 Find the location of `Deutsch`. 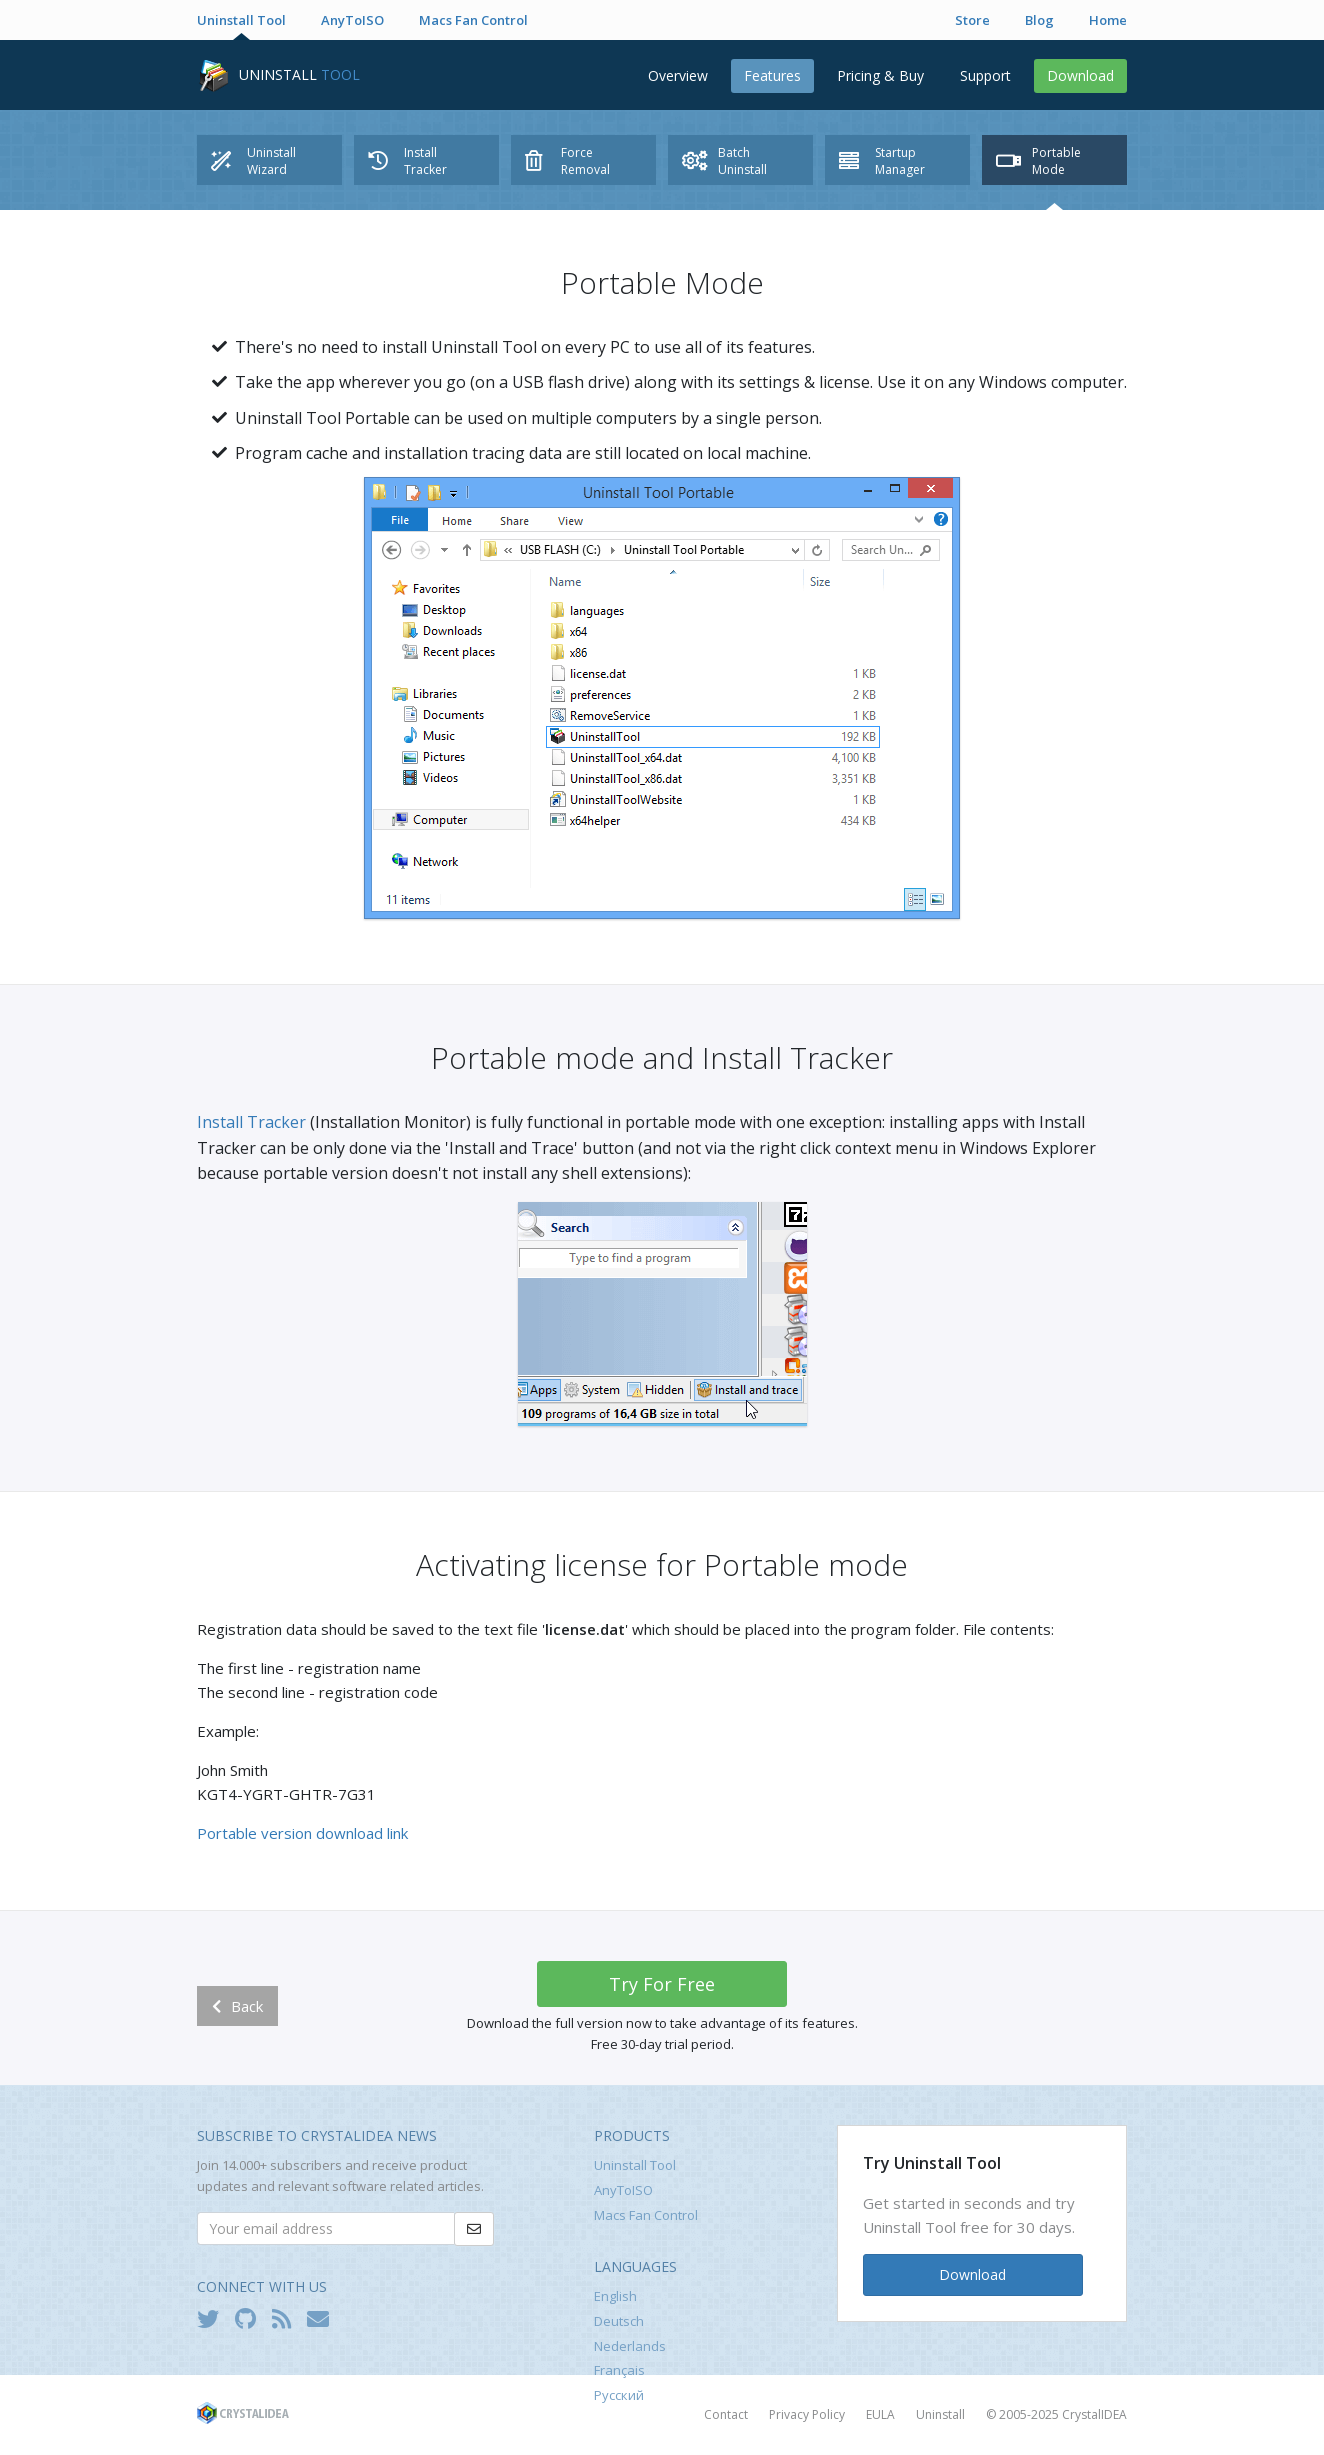

Deutsch is located at coordinates (619, 2321).